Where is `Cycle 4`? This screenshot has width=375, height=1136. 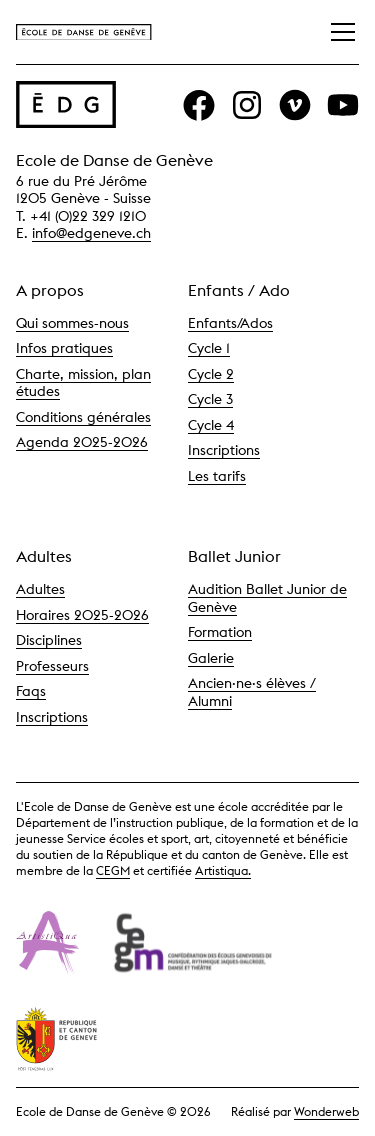
Cycle 4 is located at coordinates (211, 425).